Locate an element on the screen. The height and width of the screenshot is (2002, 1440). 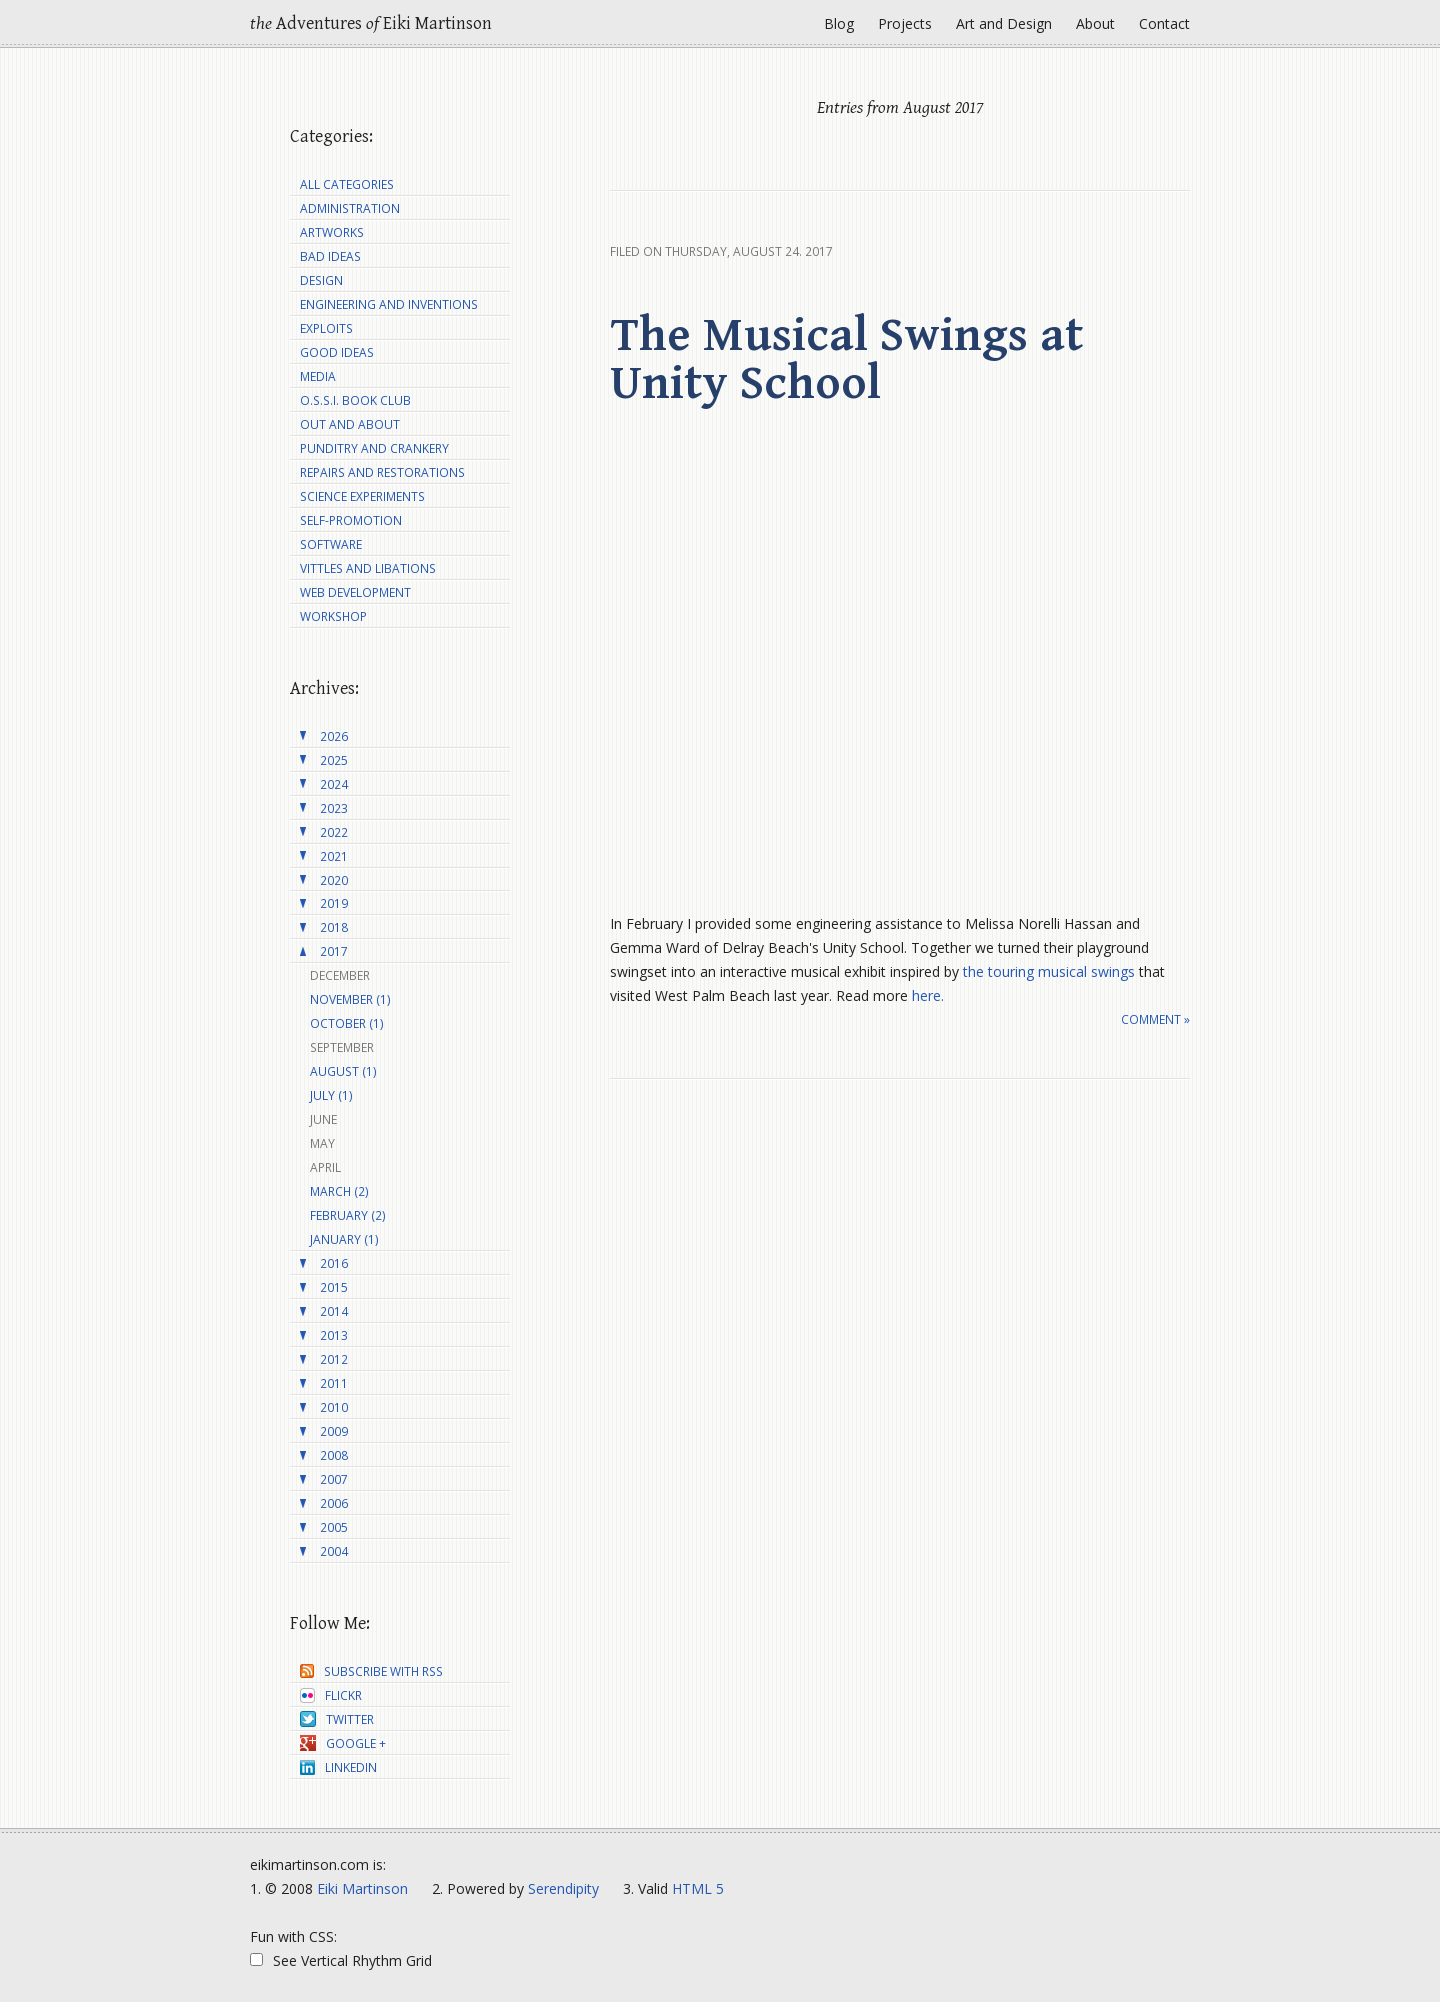
Art and Design is located at coordinates (1004, 23).